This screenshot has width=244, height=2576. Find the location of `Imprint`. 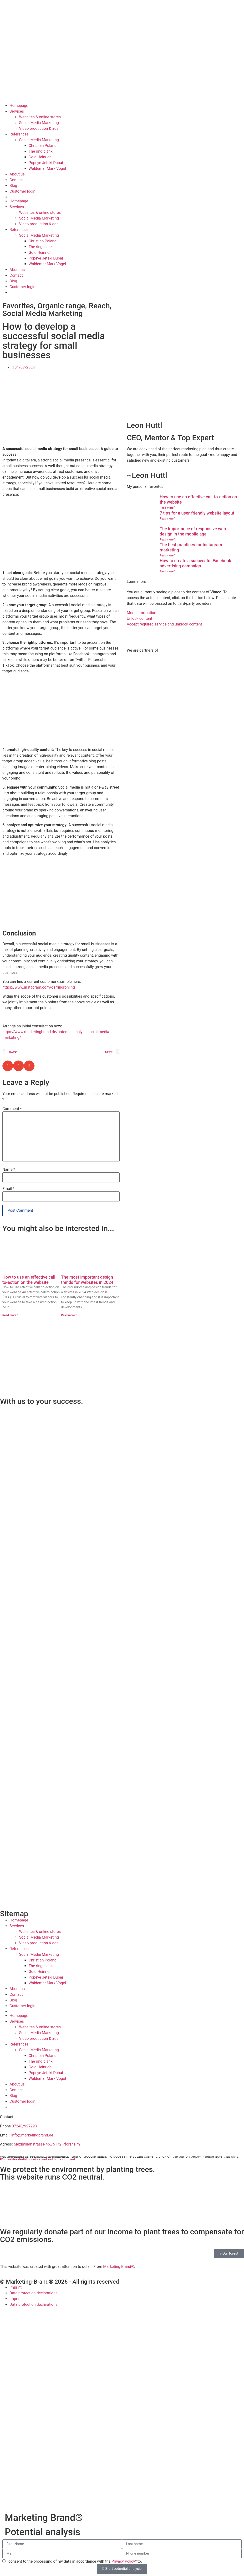

Imprint is located at coordinates (16, 2287).